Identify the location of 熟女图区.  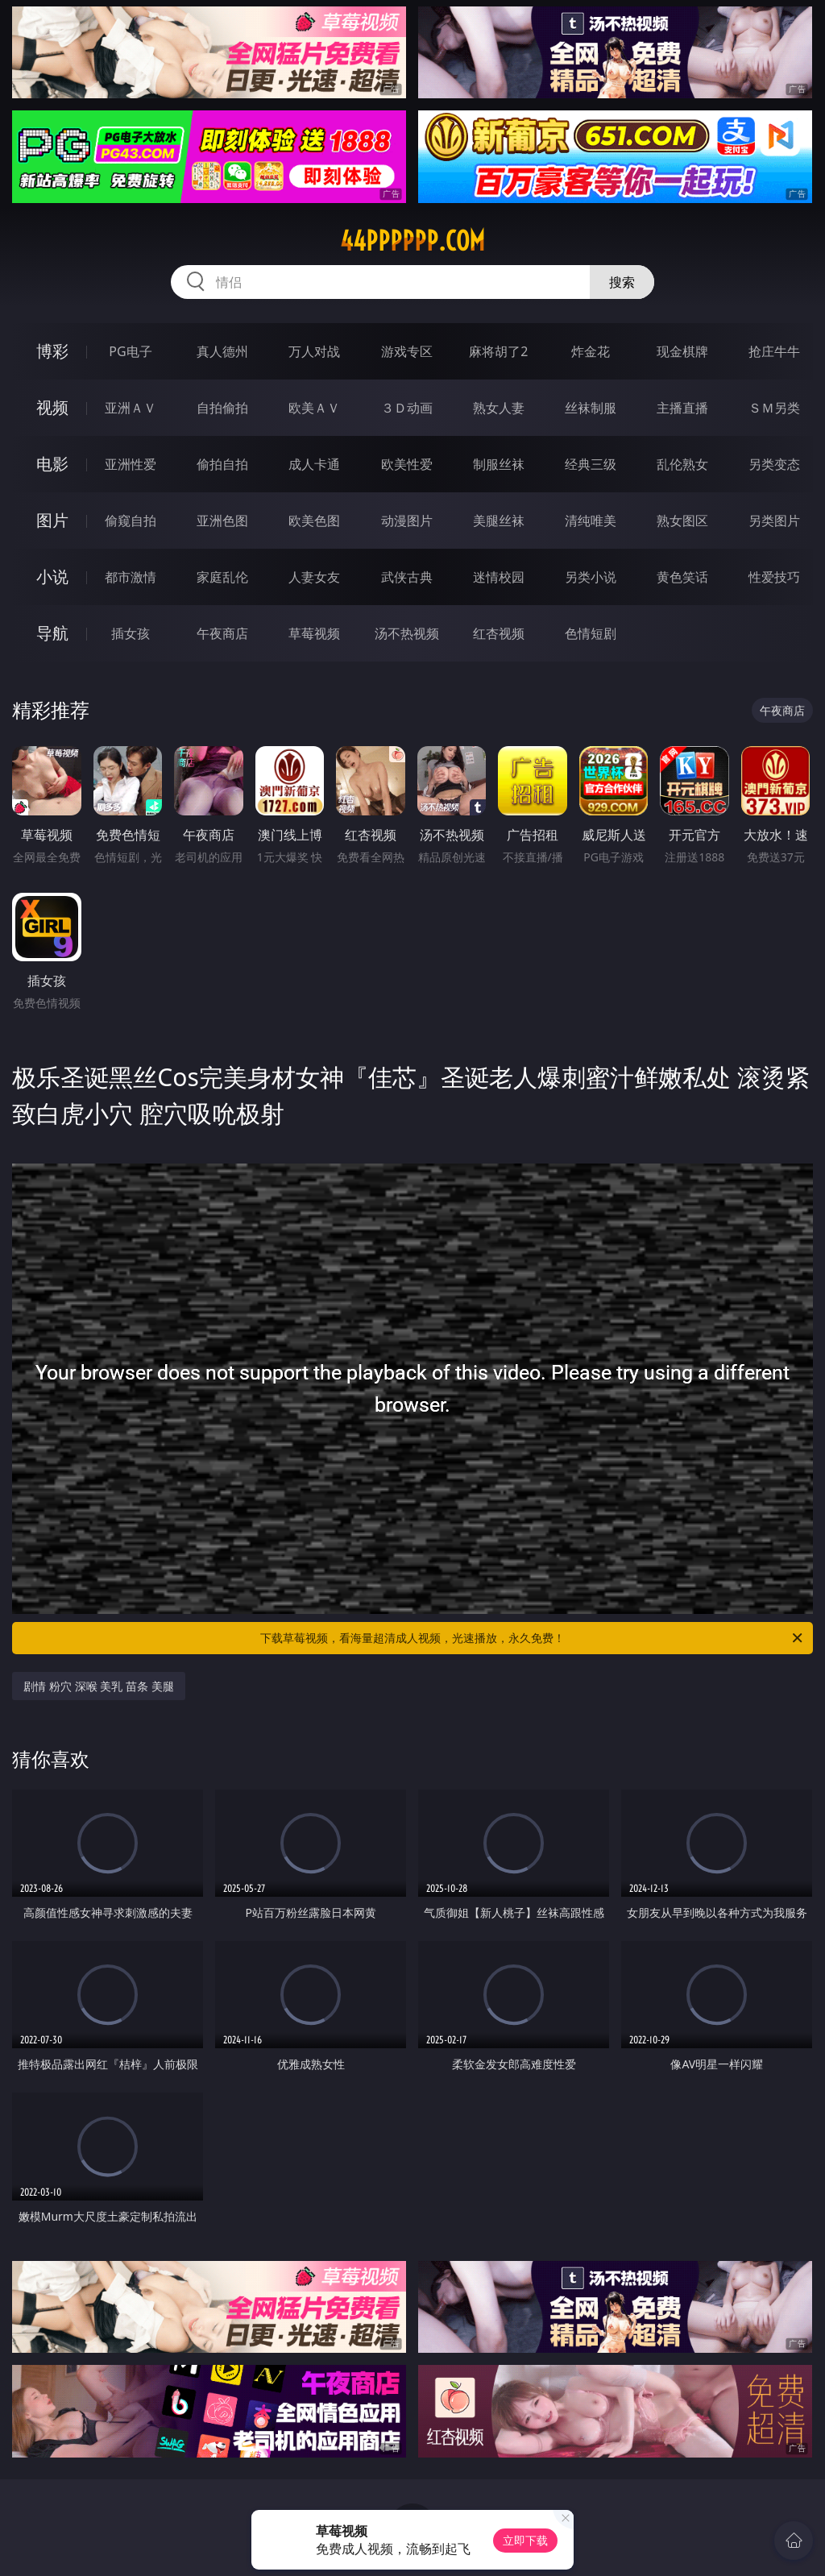
(682, 520).